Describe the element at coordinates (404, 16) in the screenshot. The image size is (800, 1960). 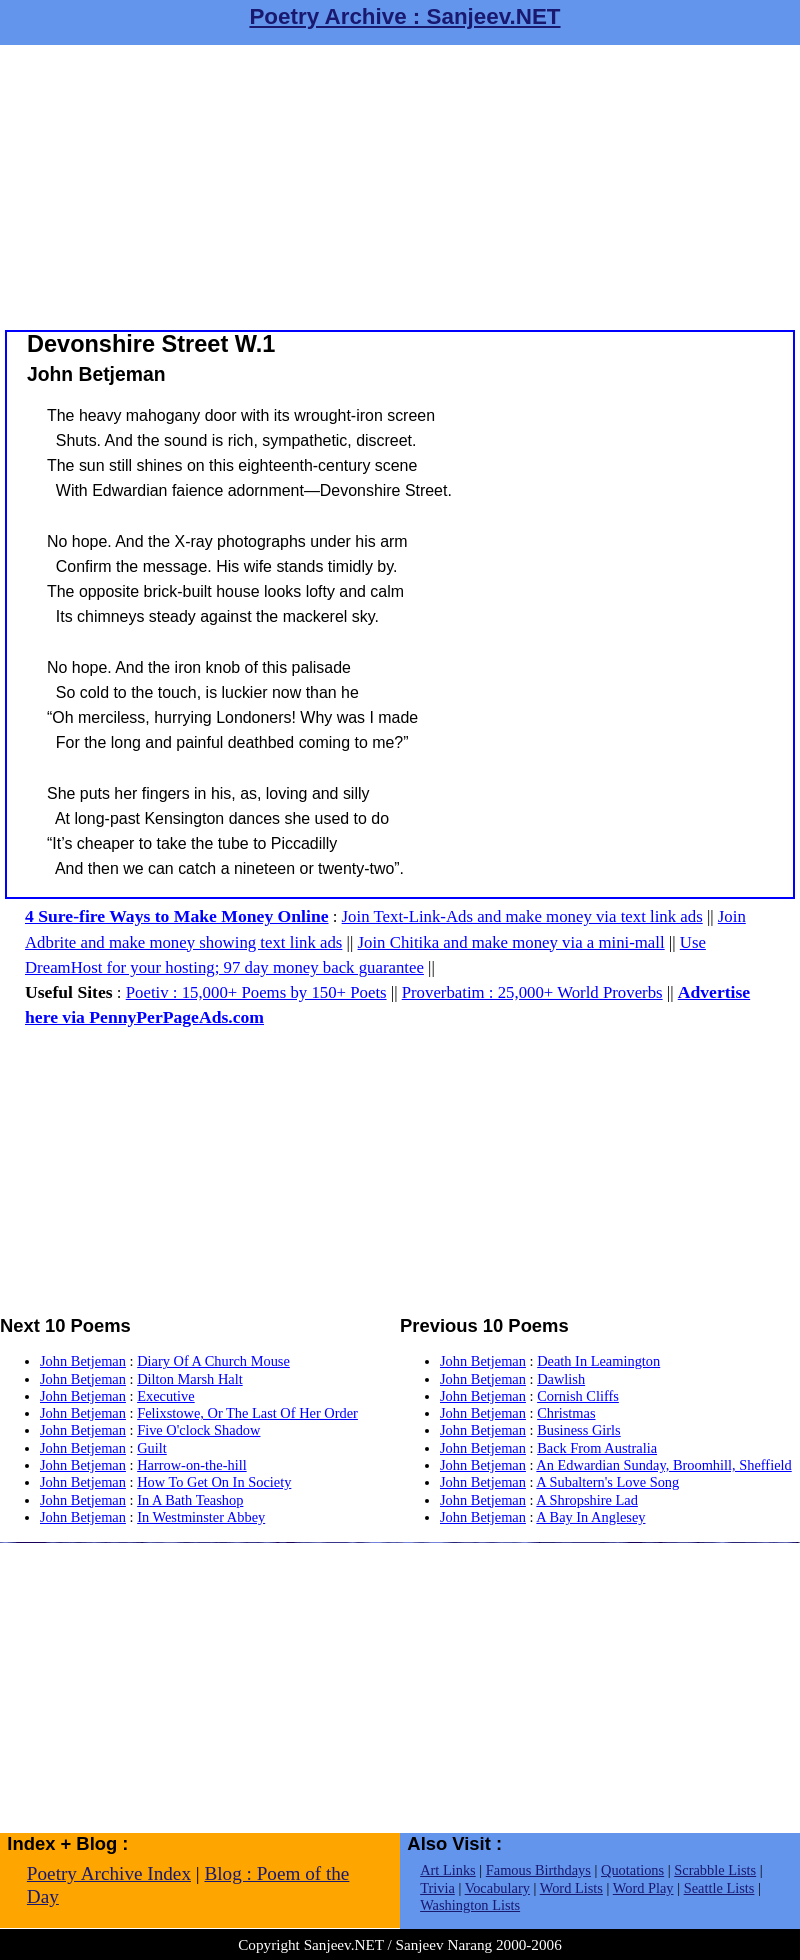
I see `Poetry Archive : Sanjeev.NET` at that location.